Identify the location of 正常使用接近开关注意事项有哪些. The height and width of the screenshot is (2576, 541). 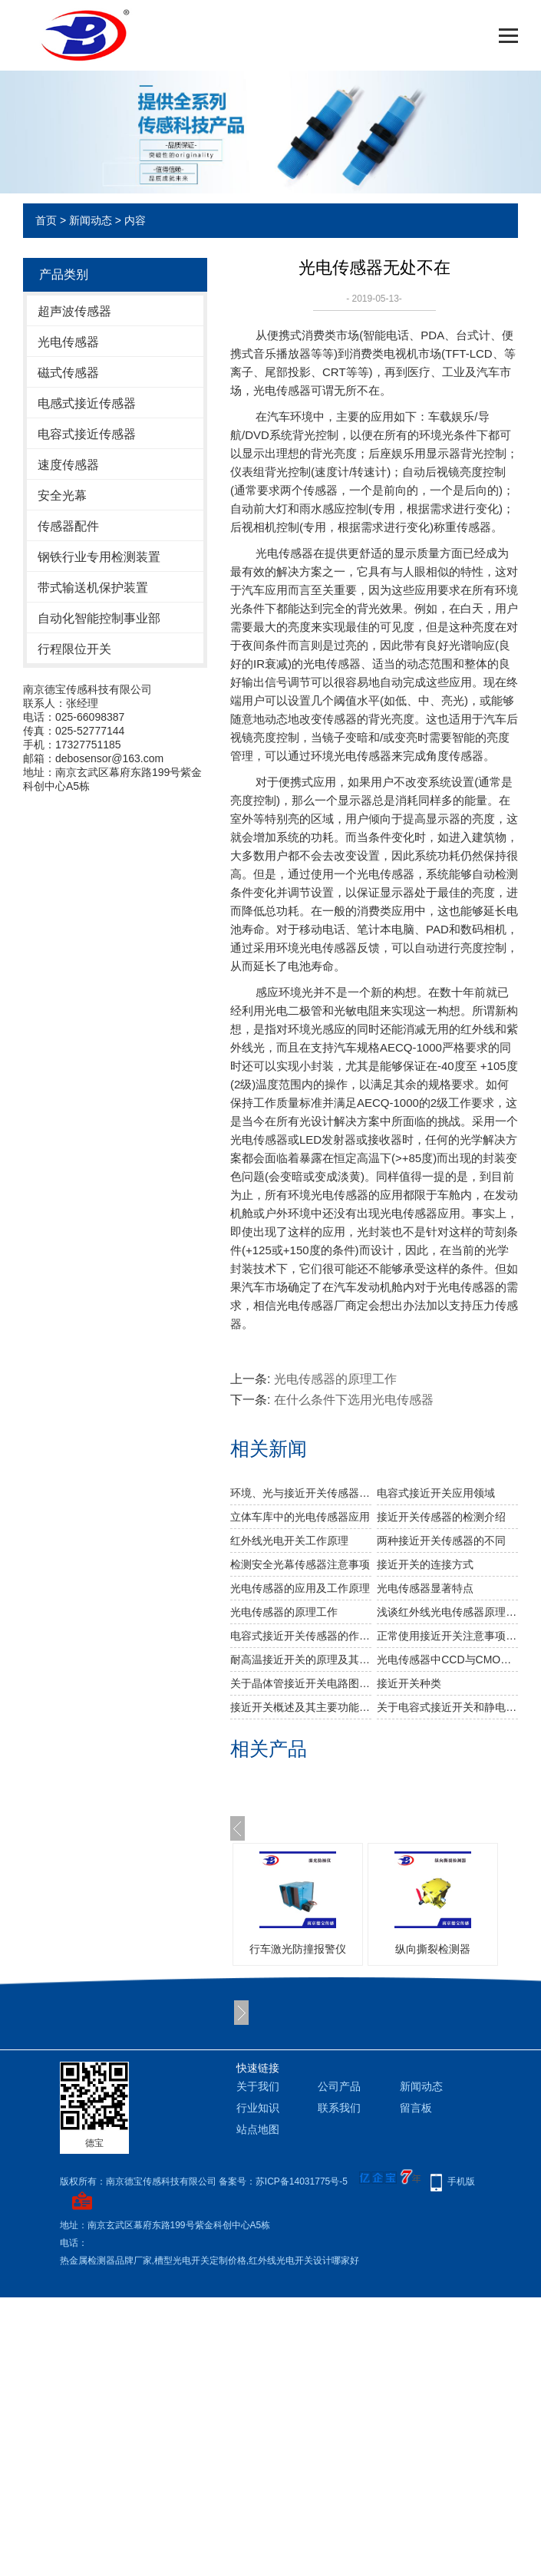
(447, 1636).